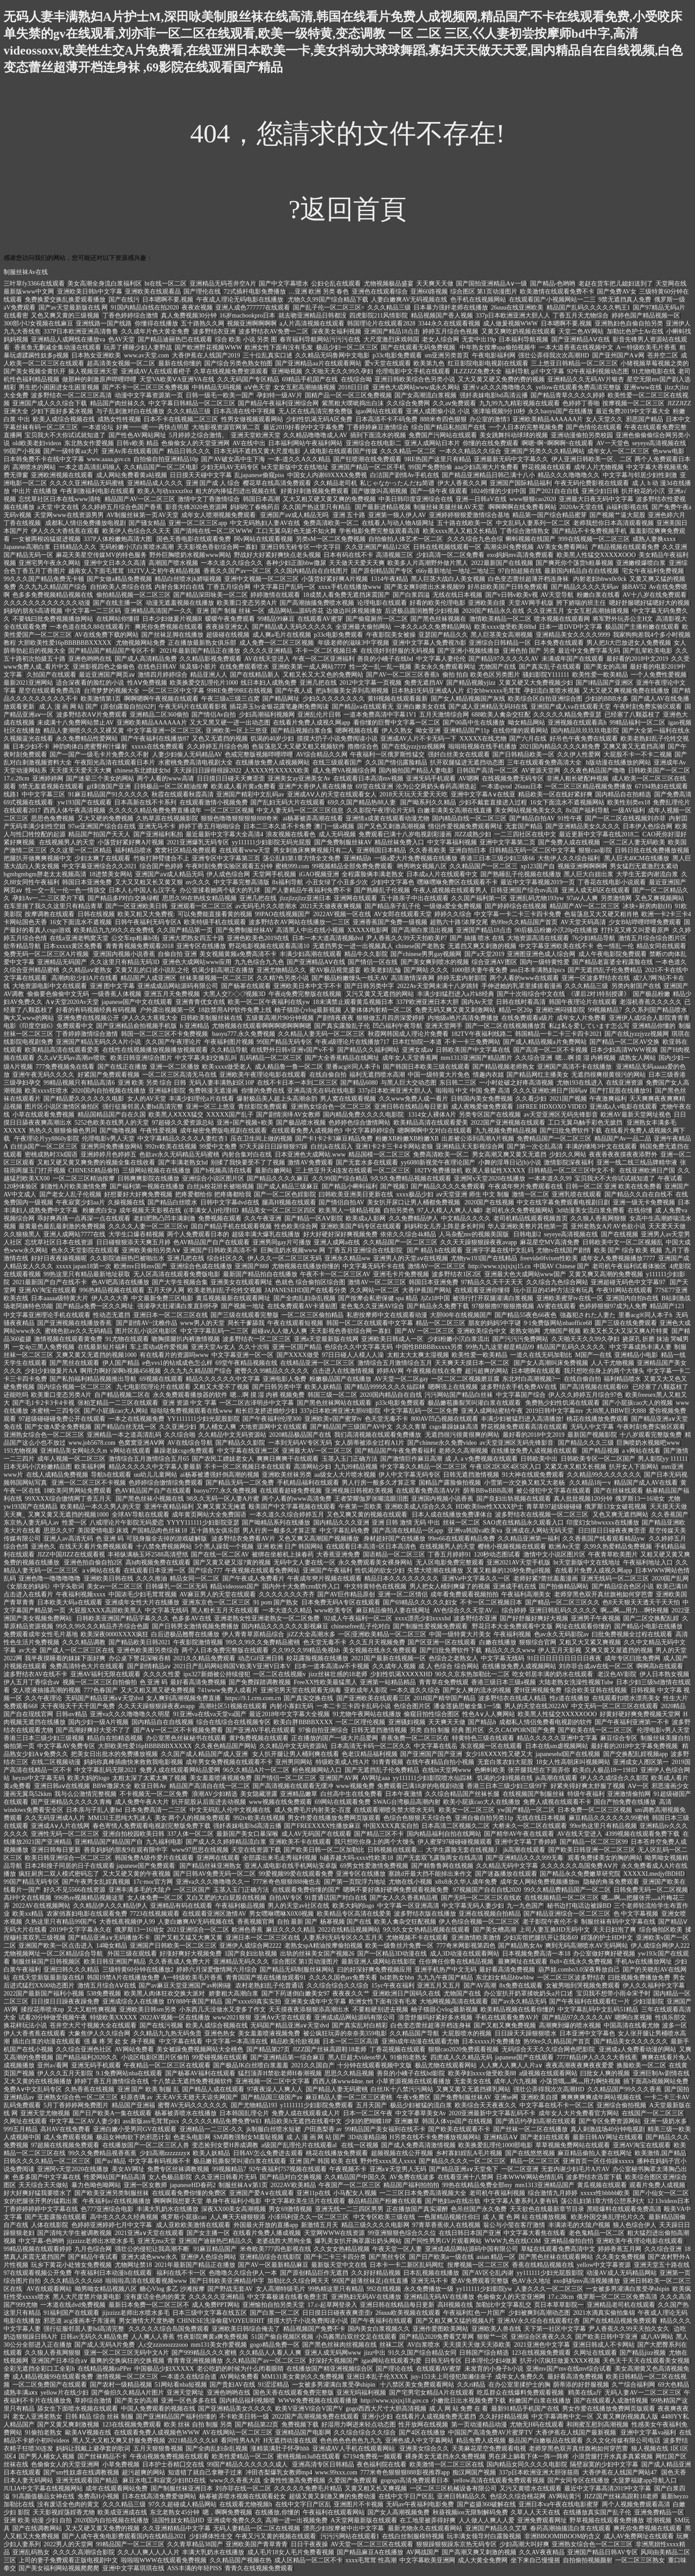 The image size is (695, 2576). I want to click on bgmbgmbgm胖老太太视频高清, so click(45, 874).